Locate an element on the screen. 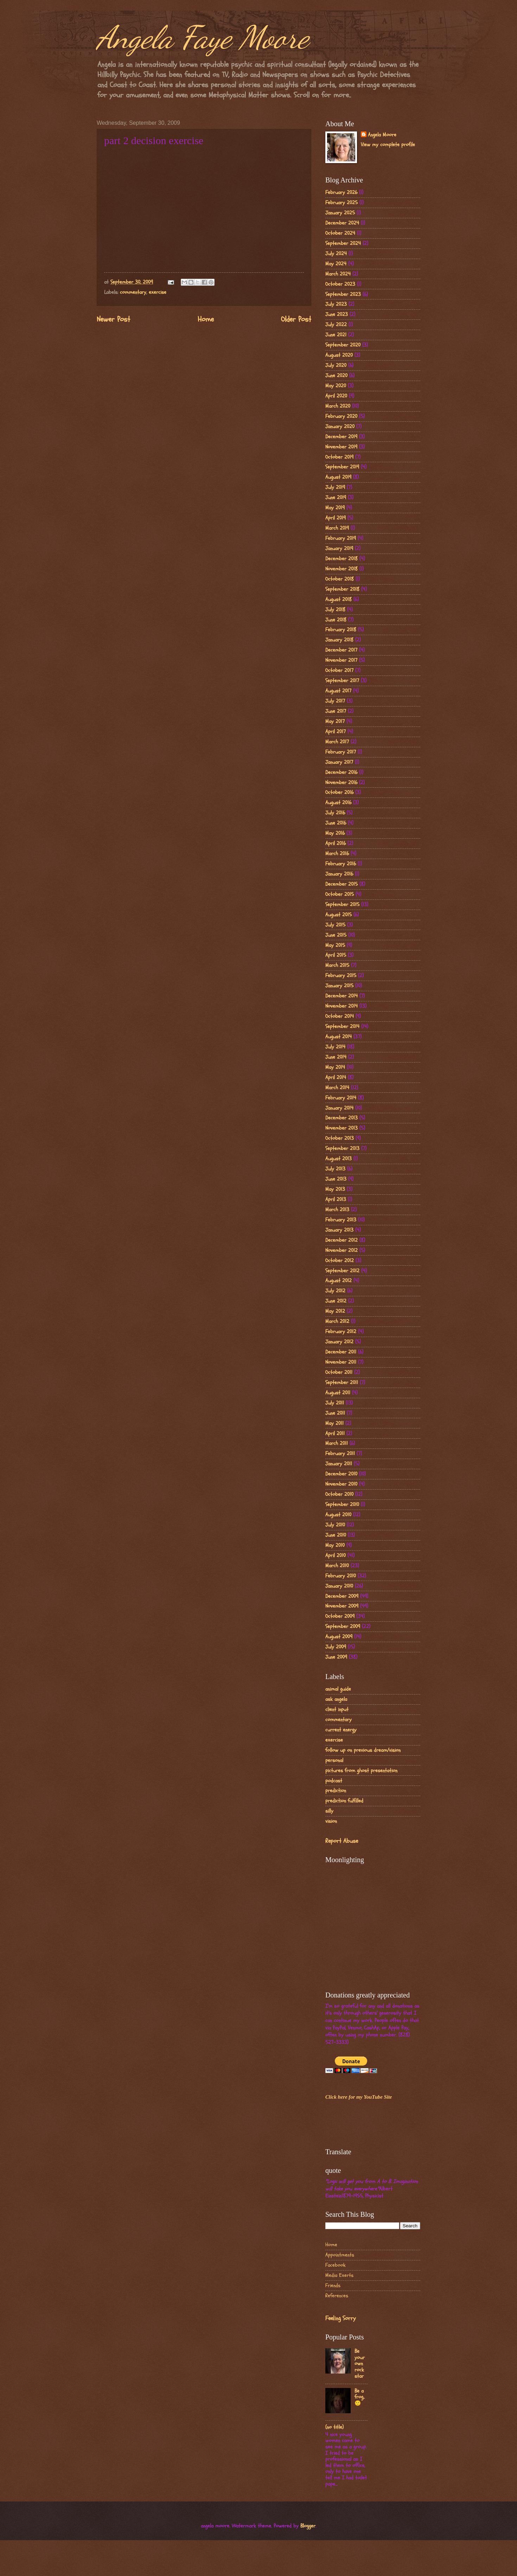 The width and height of the screenshot is (517, 2576). March 2020 is located at coordinates (337, 406).